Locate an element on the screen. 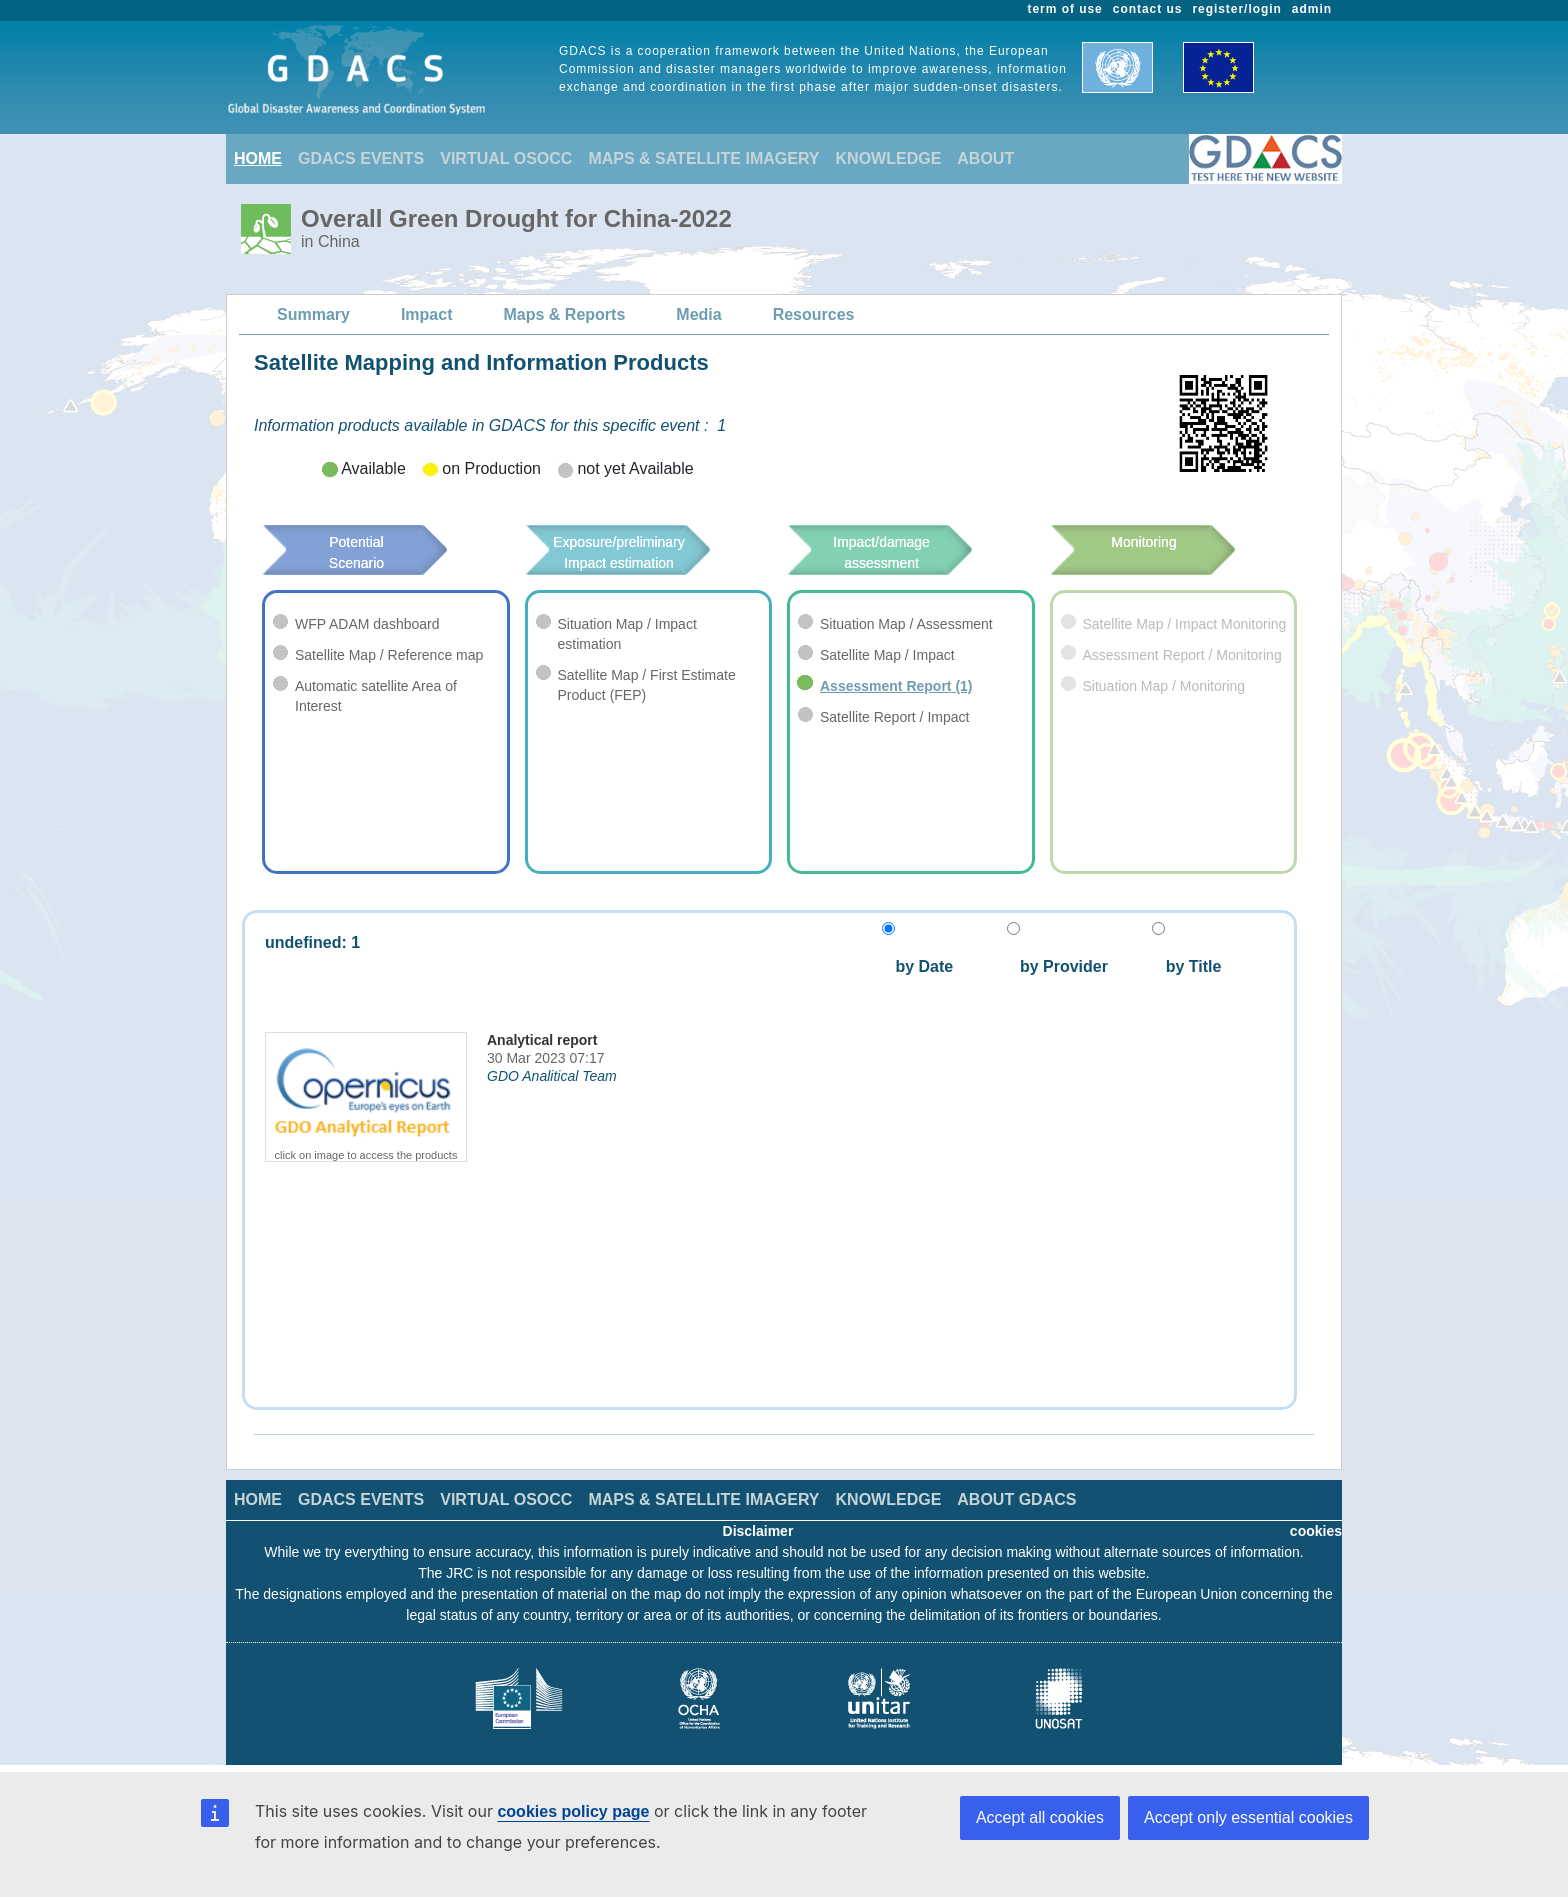 This screenshot has width=1568, height=1897. Impact is located at coordinates (427, 314).